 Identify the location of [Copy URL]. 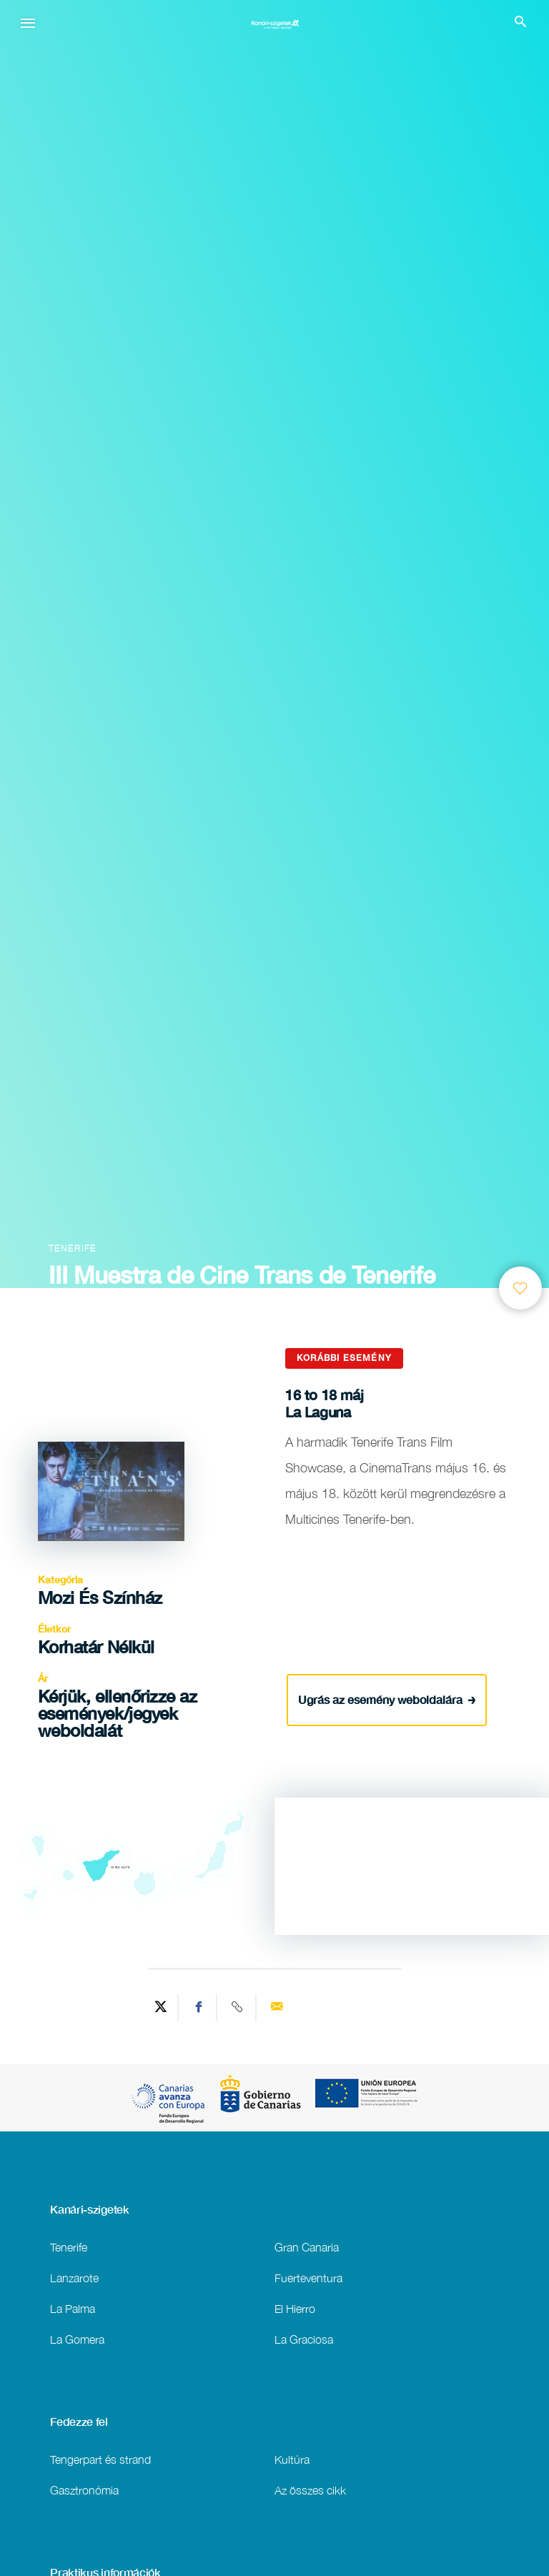
(238, 2007).